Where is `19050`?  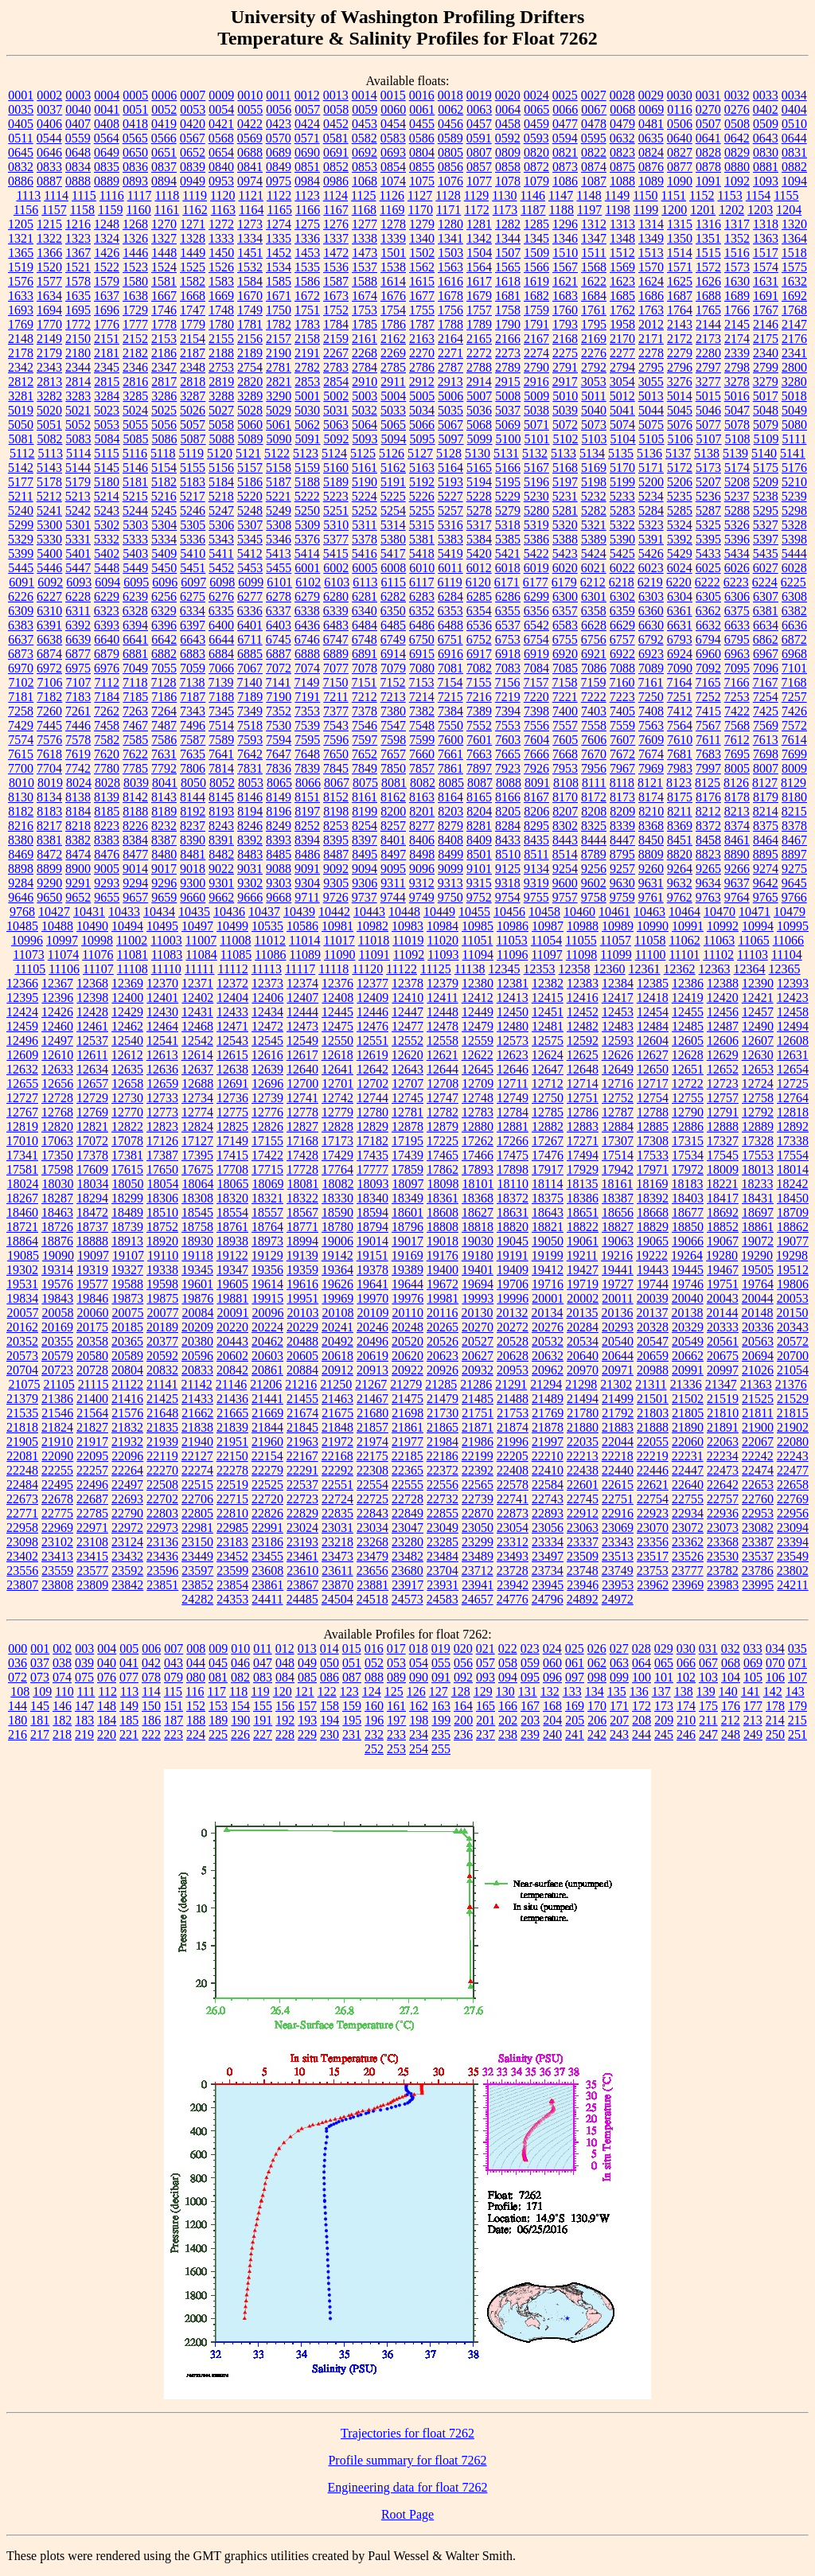
19050 is located at coordinates (547, 1241).